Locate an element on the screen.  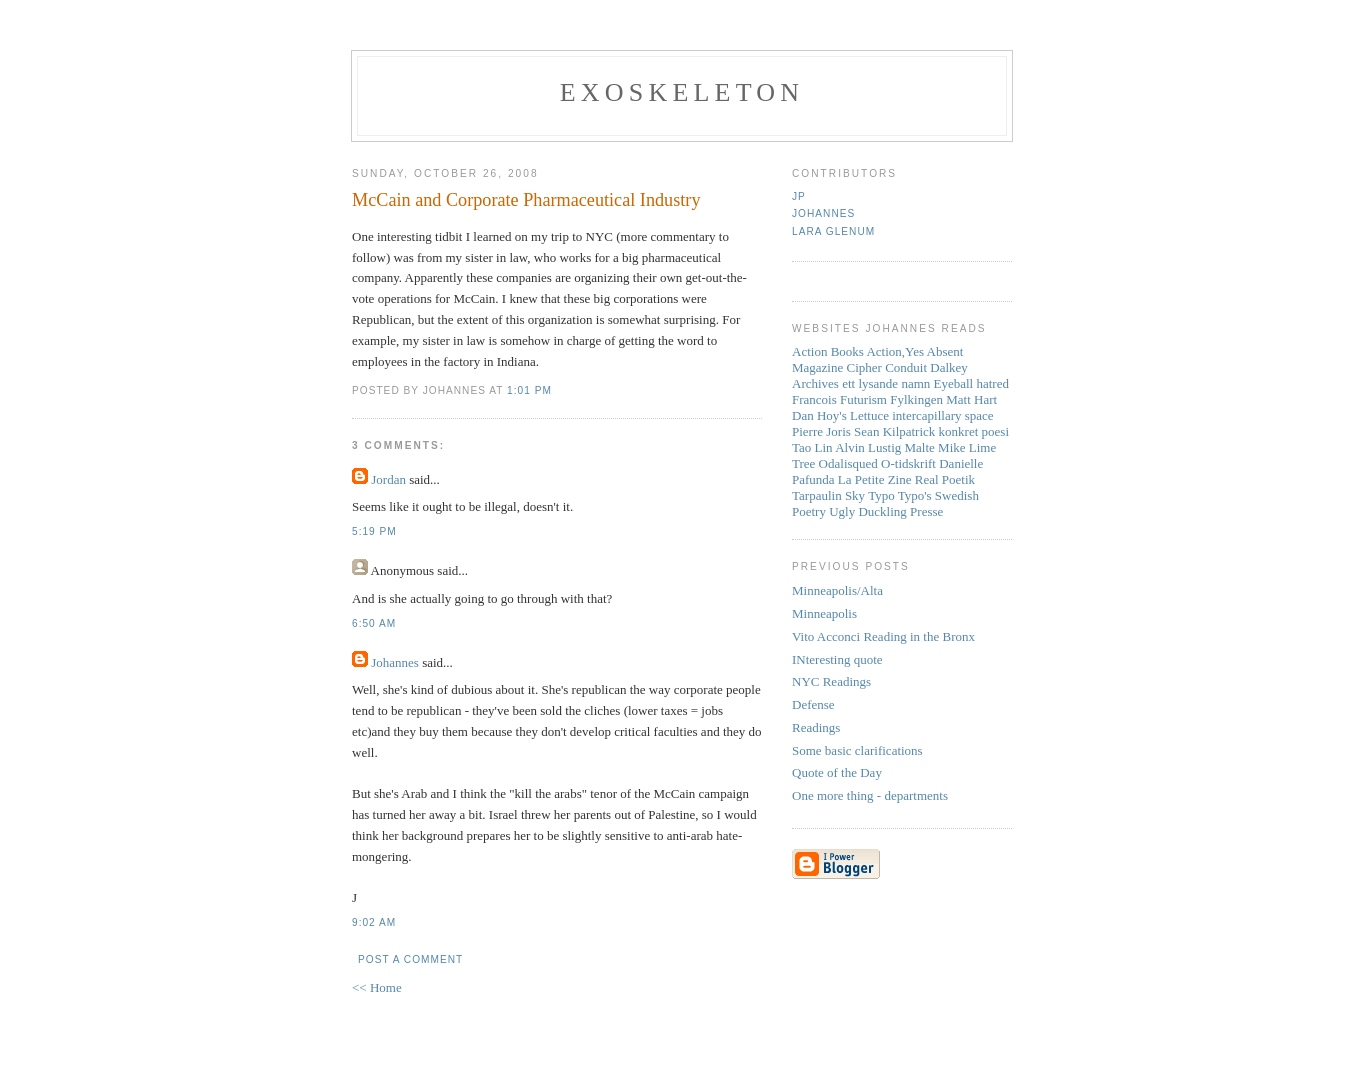
Some basic clarifications is located at coordinates (857, 750).